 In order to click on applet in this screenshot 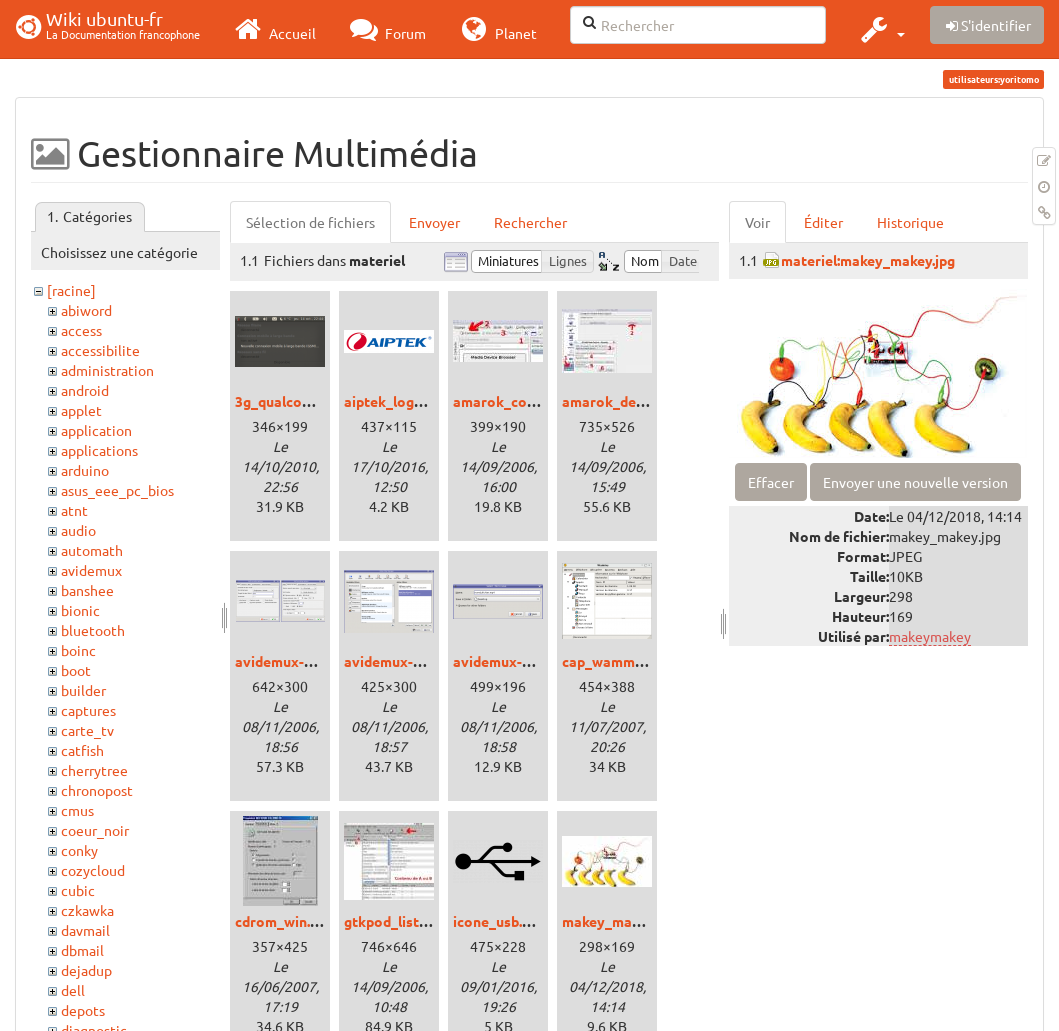, I will do `click(81, 410)`.